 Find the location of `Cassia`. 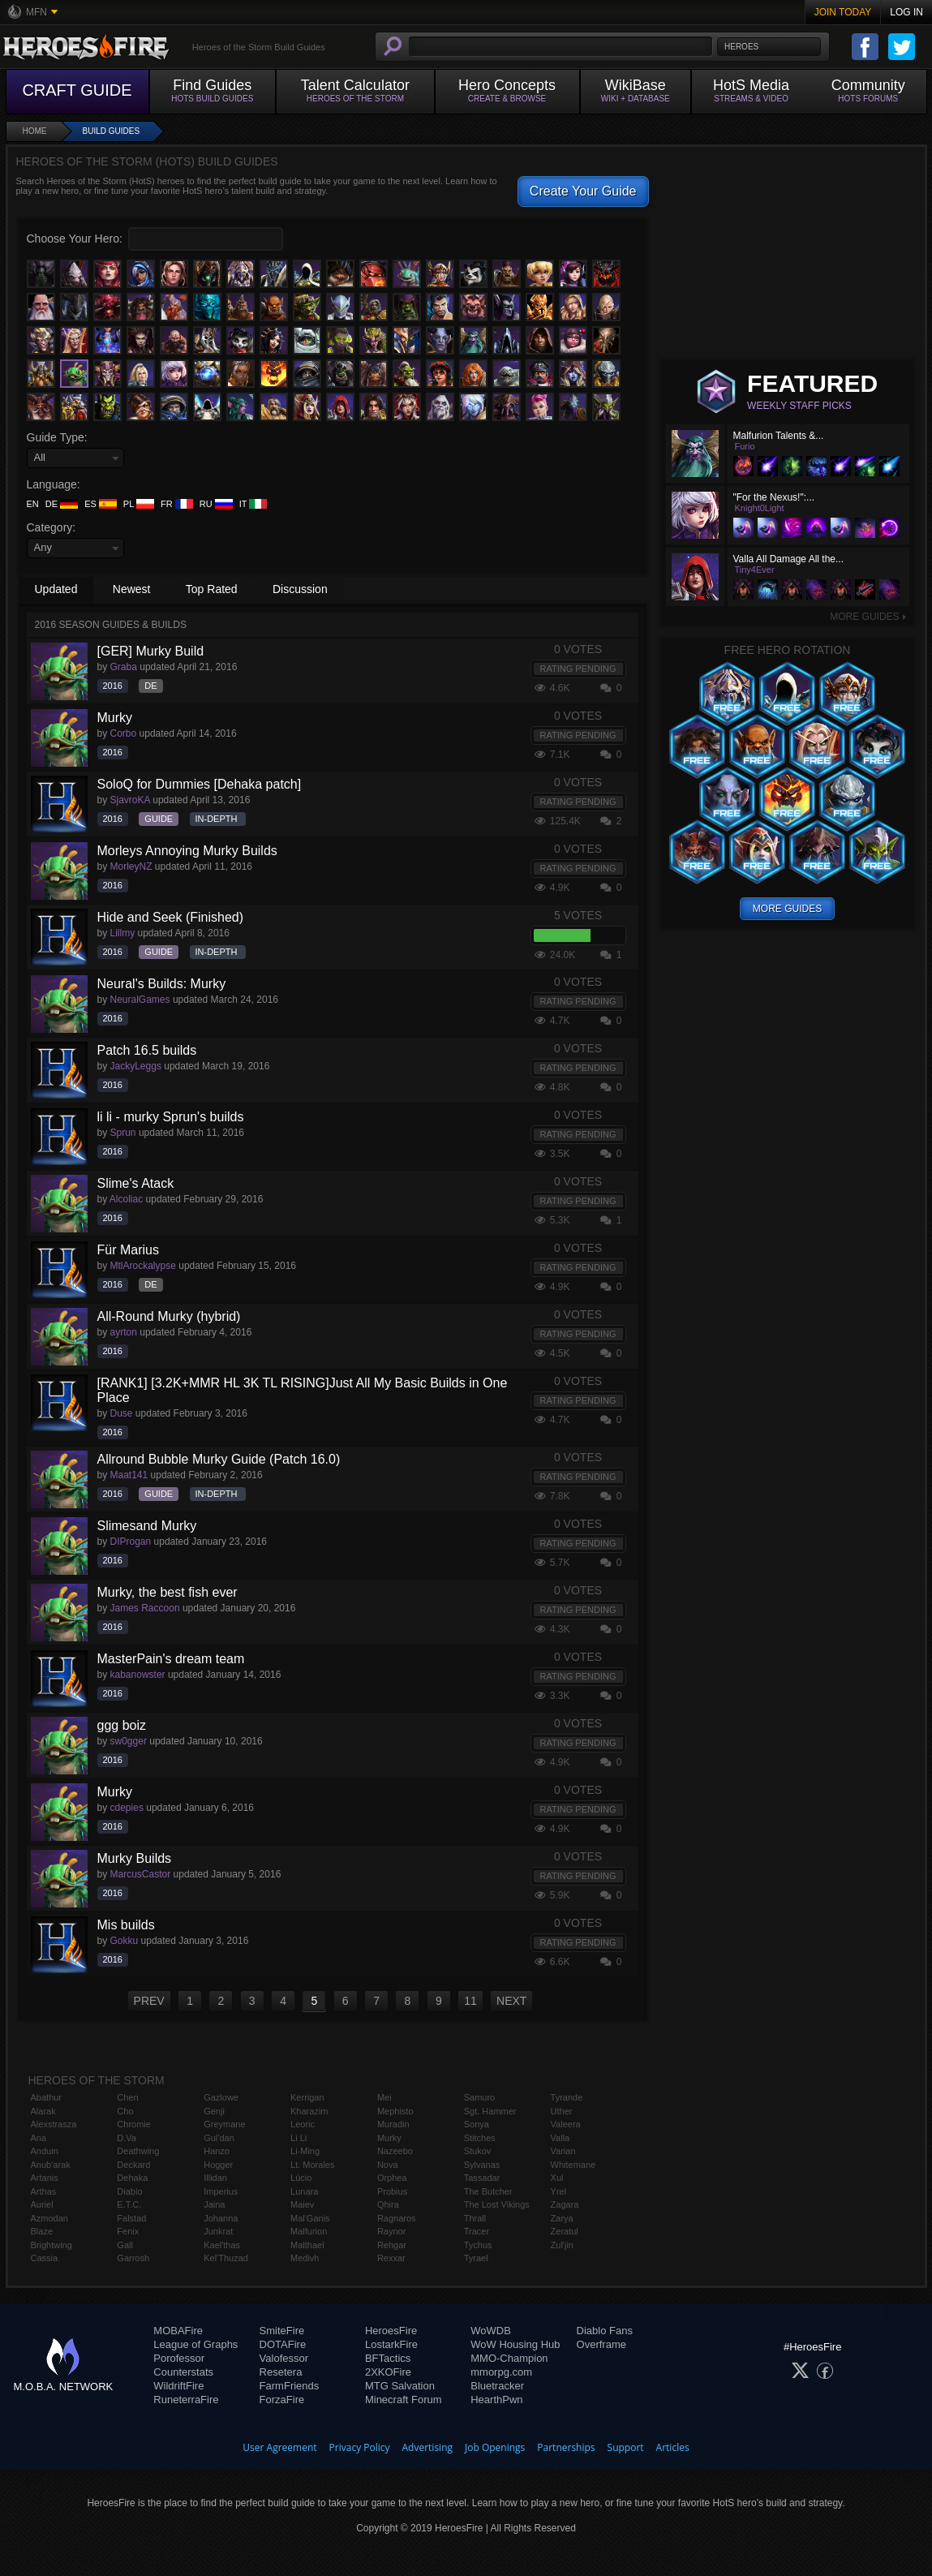

Cassia is located at coordinates (44, 2258).